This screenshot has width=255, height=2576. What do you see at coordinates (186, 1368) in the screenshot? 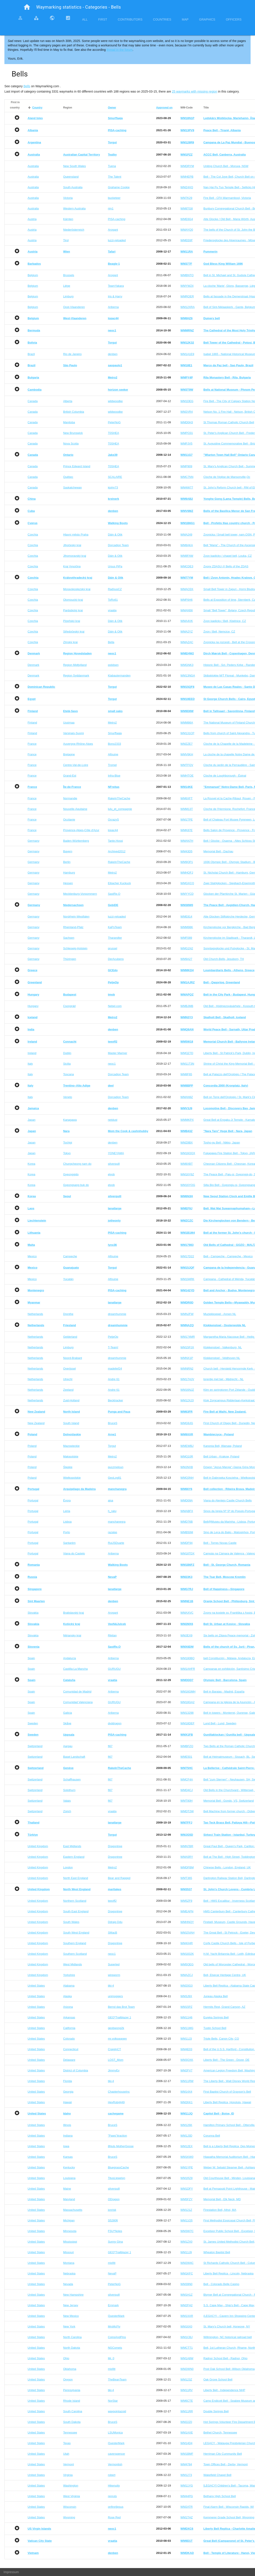
I see `WMNRN2` at bounding box center [186, 1368].